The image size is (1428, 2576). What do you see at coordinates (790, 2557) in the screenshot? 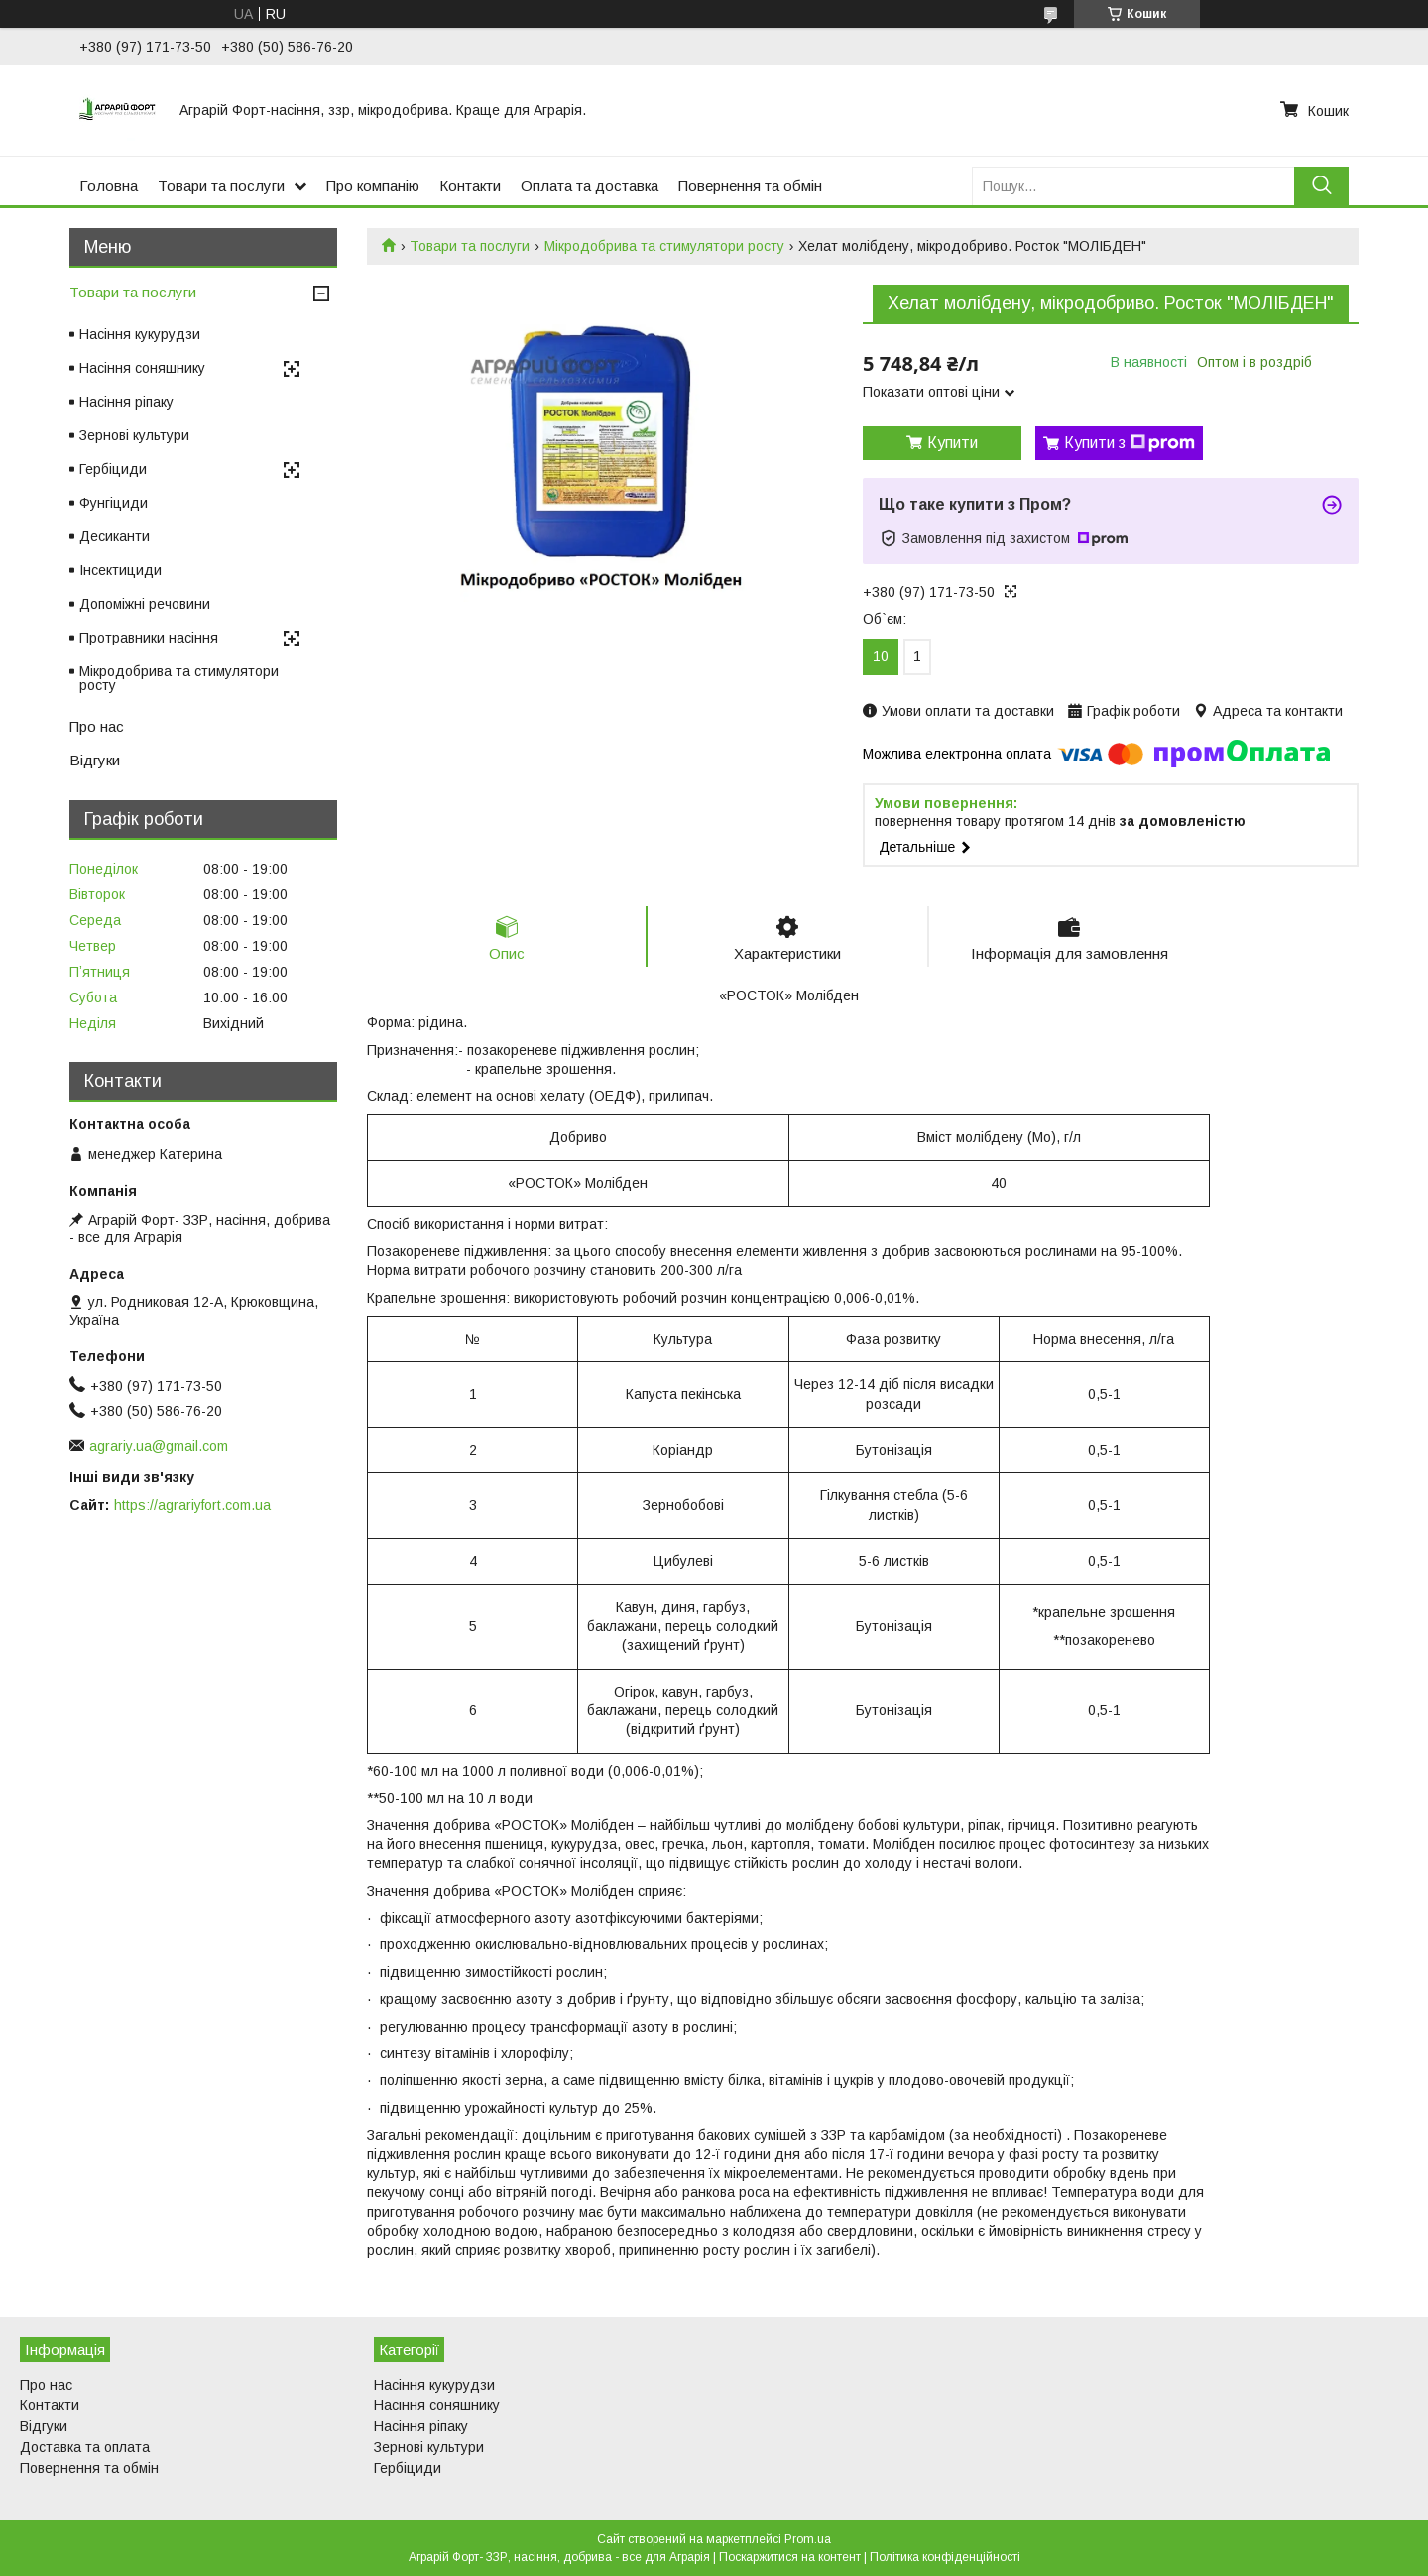
I see `Поскаржитися на контент` at bounding box center [790, 2557].